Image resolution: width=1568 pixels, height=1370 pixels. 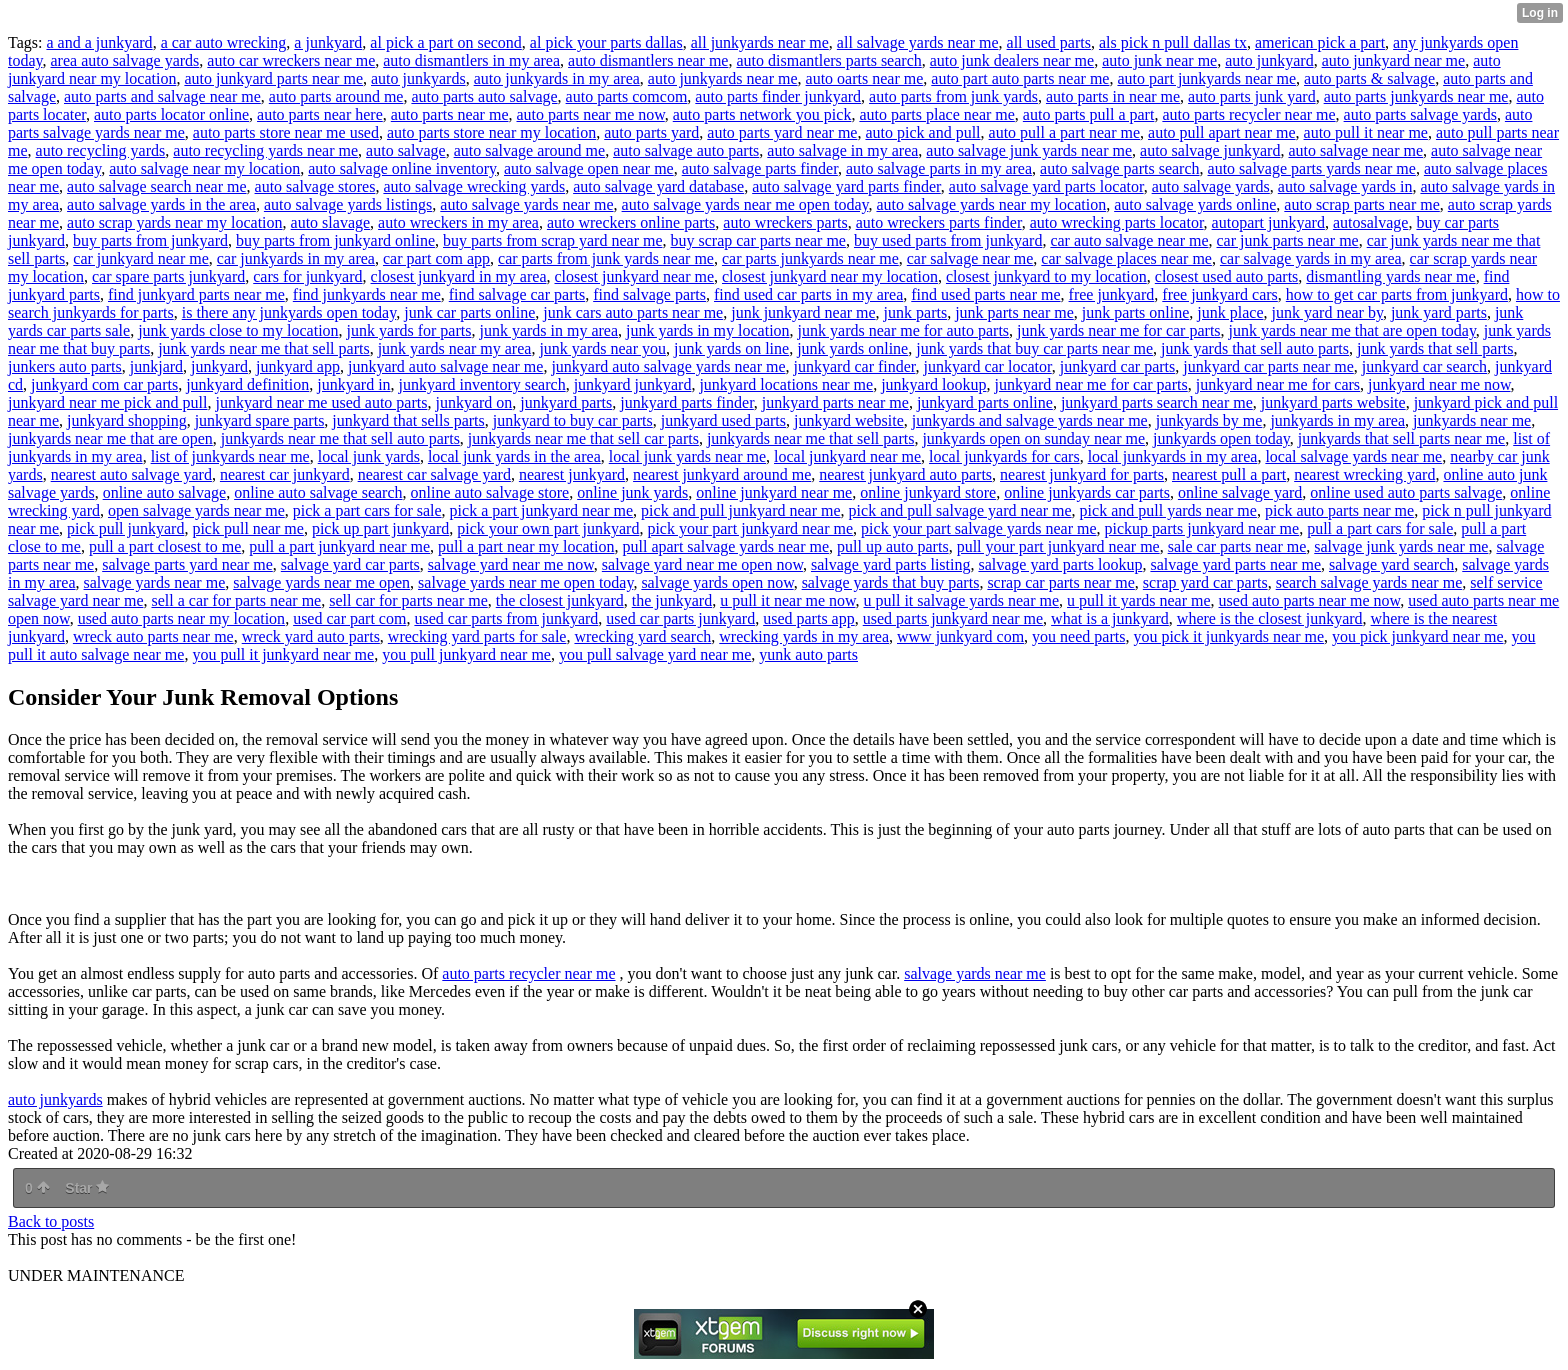 I want to click on cars for junkyard, so click(x=307, y=276).